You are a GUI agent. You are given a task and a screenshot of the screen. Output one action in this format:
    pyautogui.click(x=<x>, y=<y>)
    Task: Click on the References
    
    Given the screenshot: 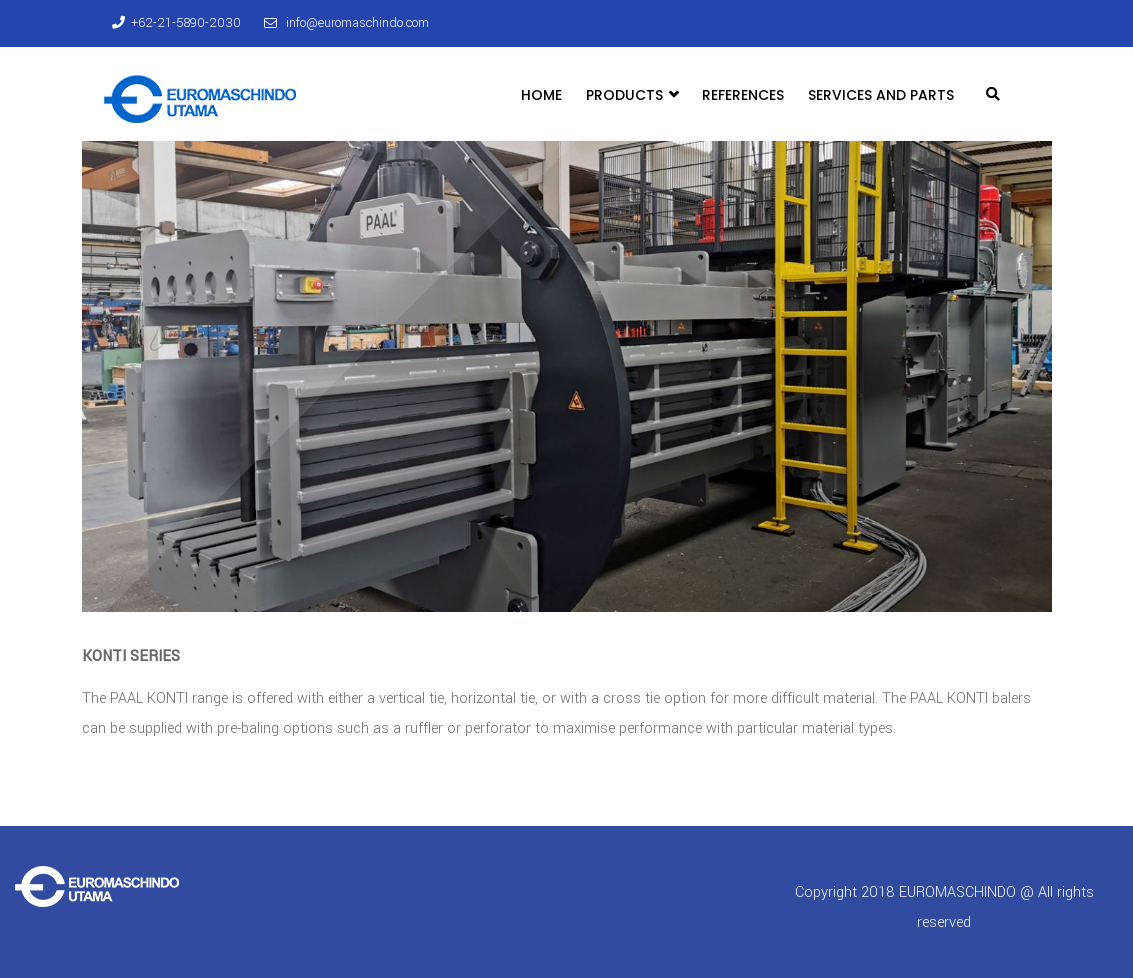 What is the action you would take?
    pyautogui.click(x=743, y=95)
    